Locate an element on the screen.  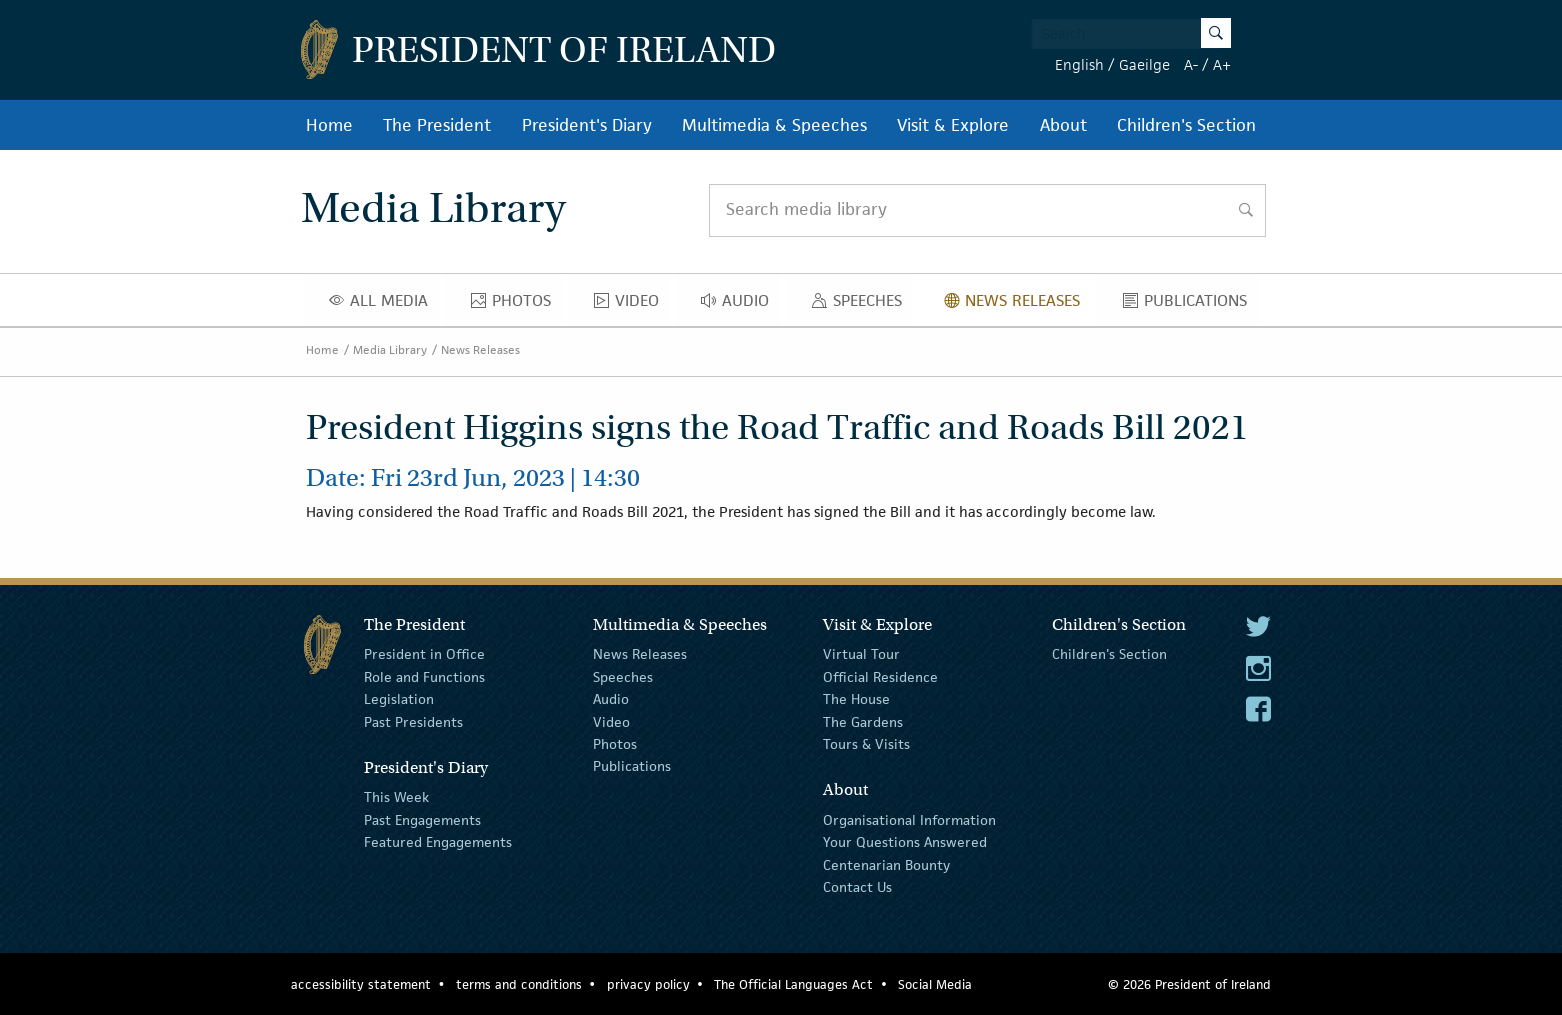
Photos is located at coordinates (516, 305).